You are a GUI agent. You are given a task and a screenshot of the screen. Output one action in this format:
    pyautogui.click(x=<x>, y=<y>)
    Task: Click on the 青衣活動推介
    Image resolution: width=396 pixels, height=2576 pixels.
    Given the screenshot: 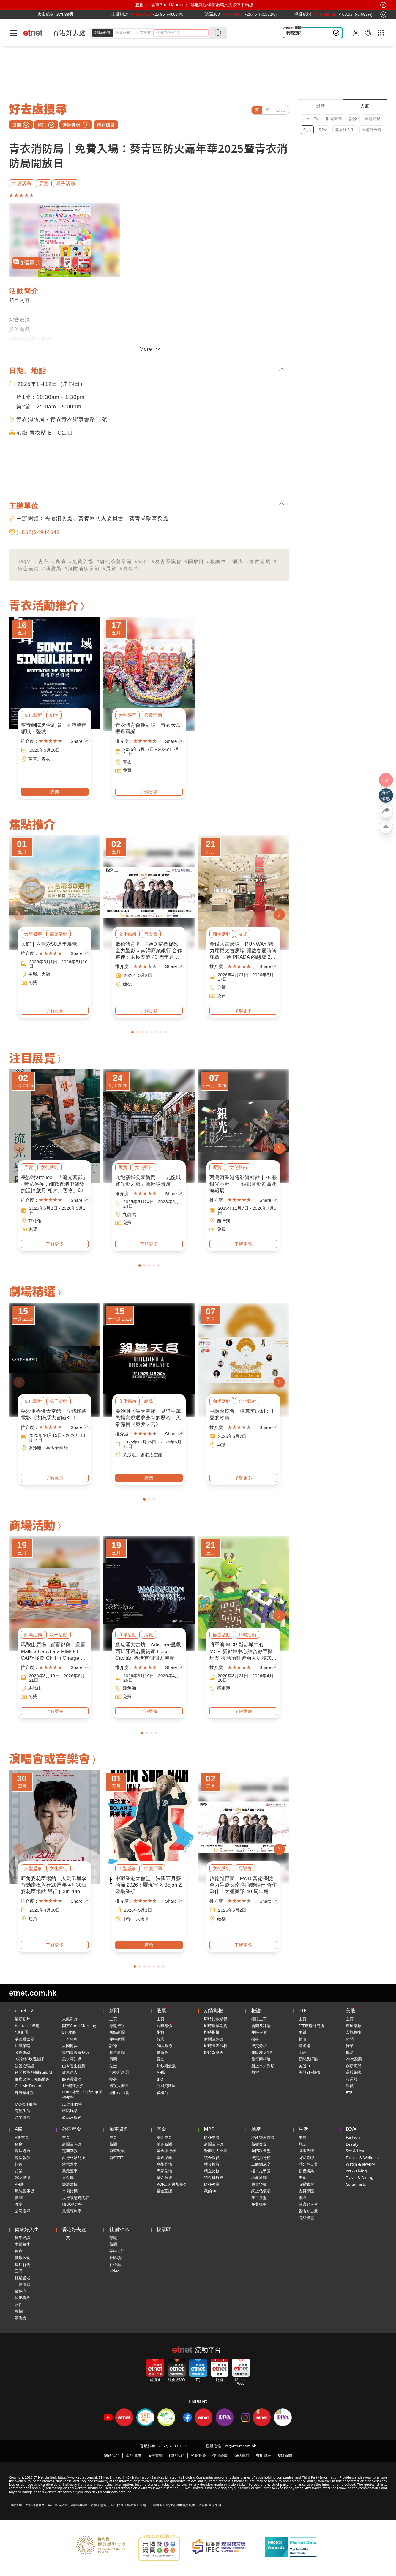 What is the action you would take?
    pyautogui.click(x=43, y=604)
    